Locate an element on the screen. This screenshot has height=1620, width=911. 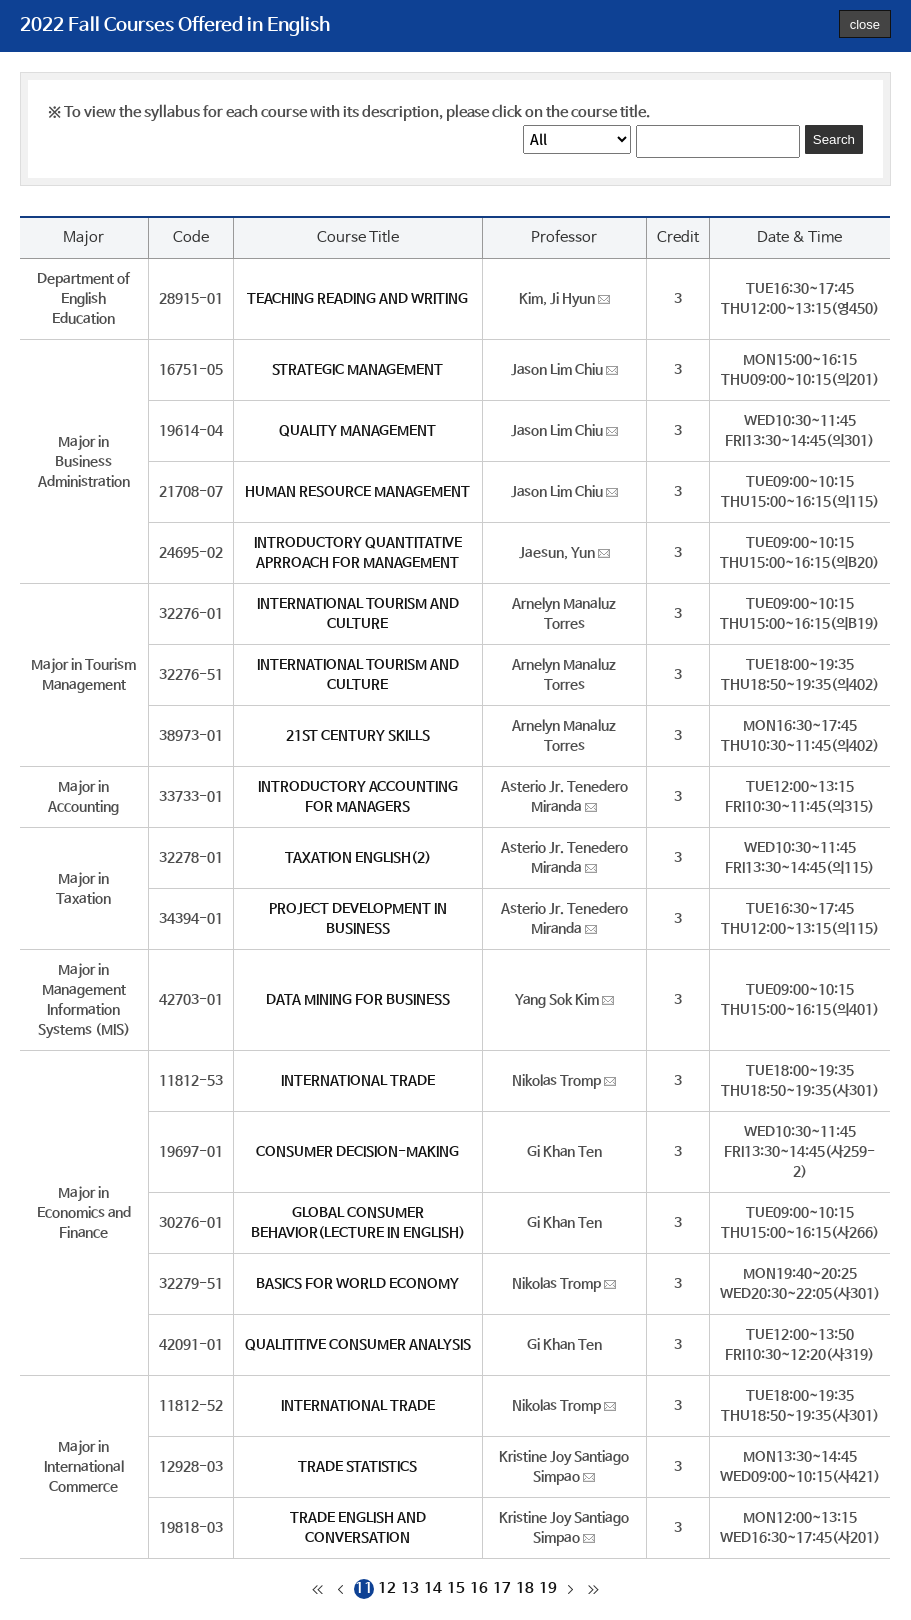
다음 is located at coordinates (571, 1589).